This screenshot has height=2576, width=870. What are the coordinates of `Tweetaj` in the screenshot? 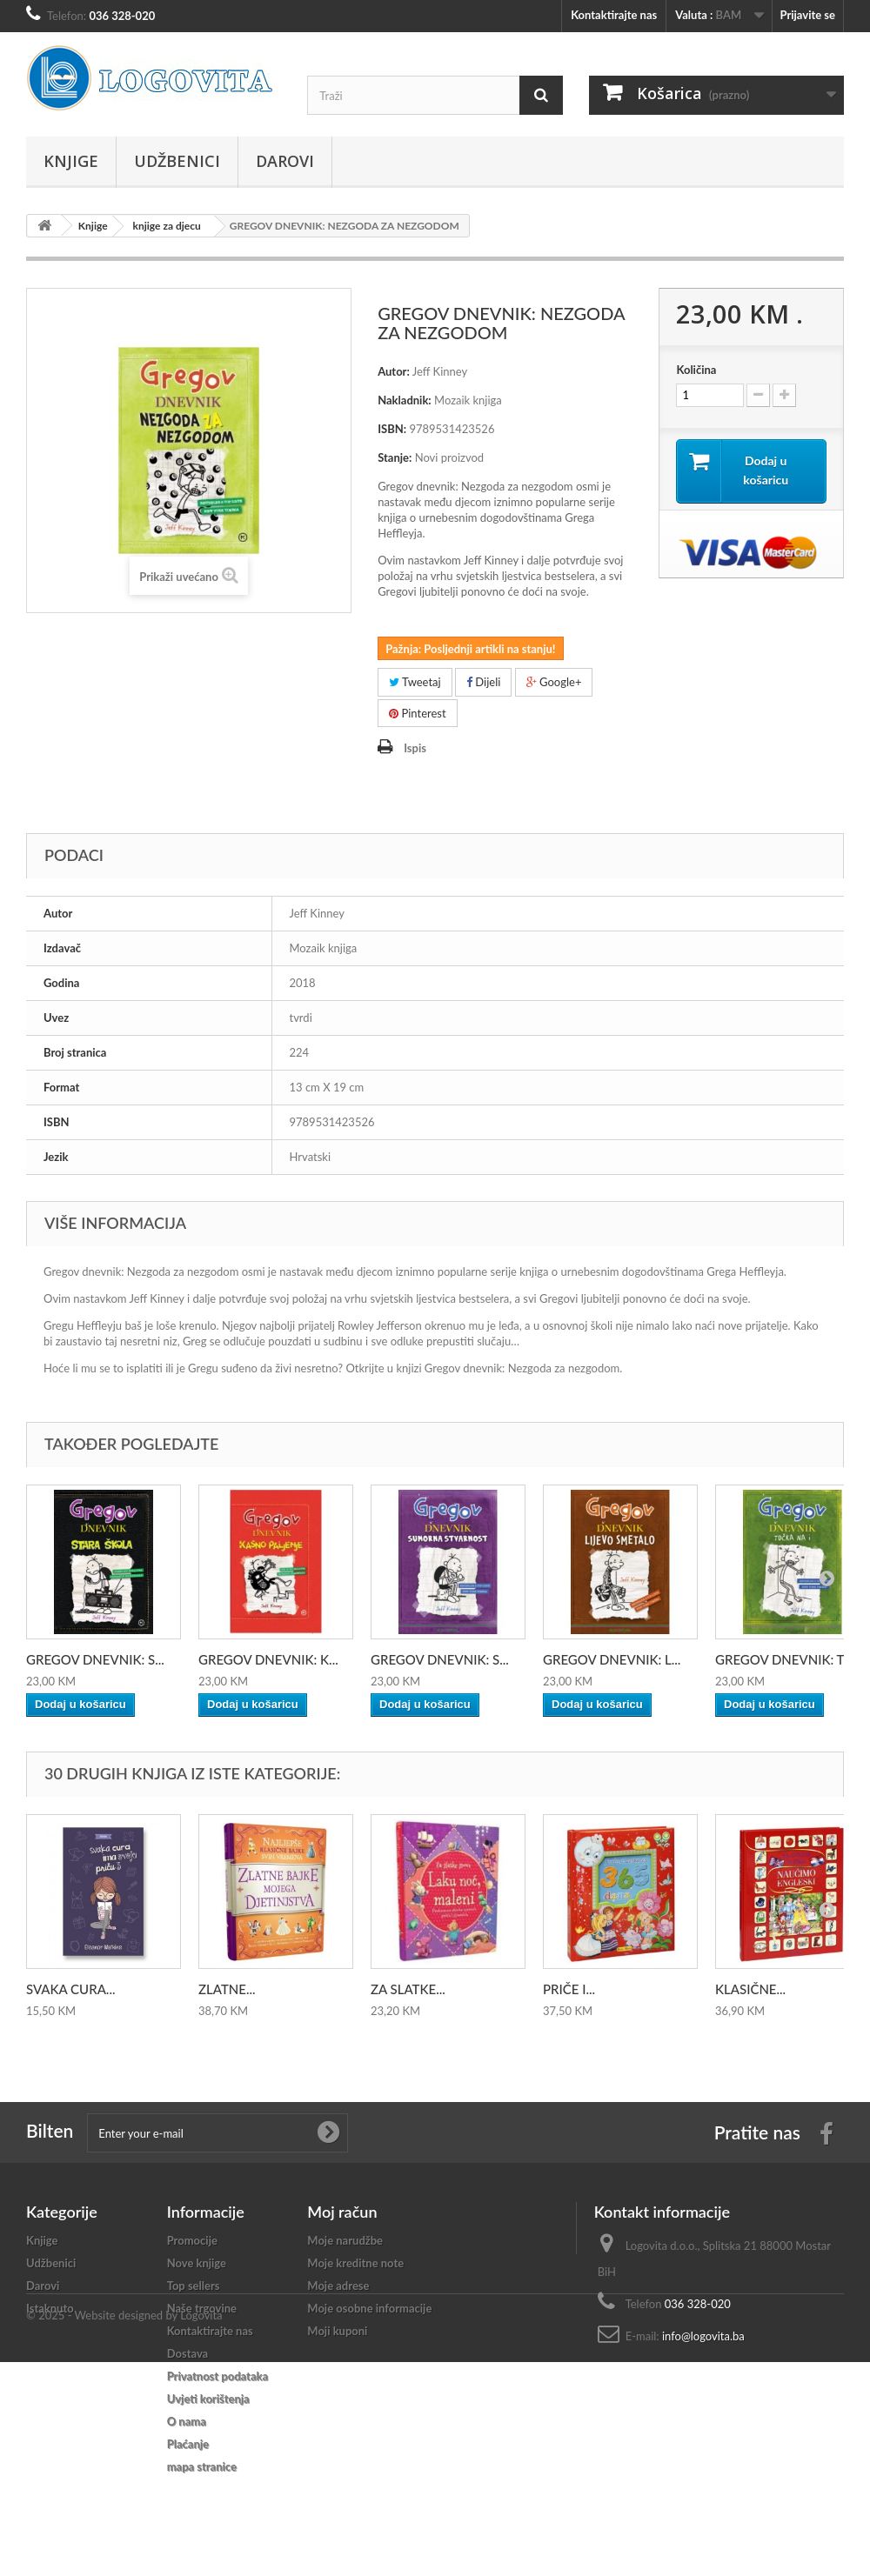 It's located at (415, 682).